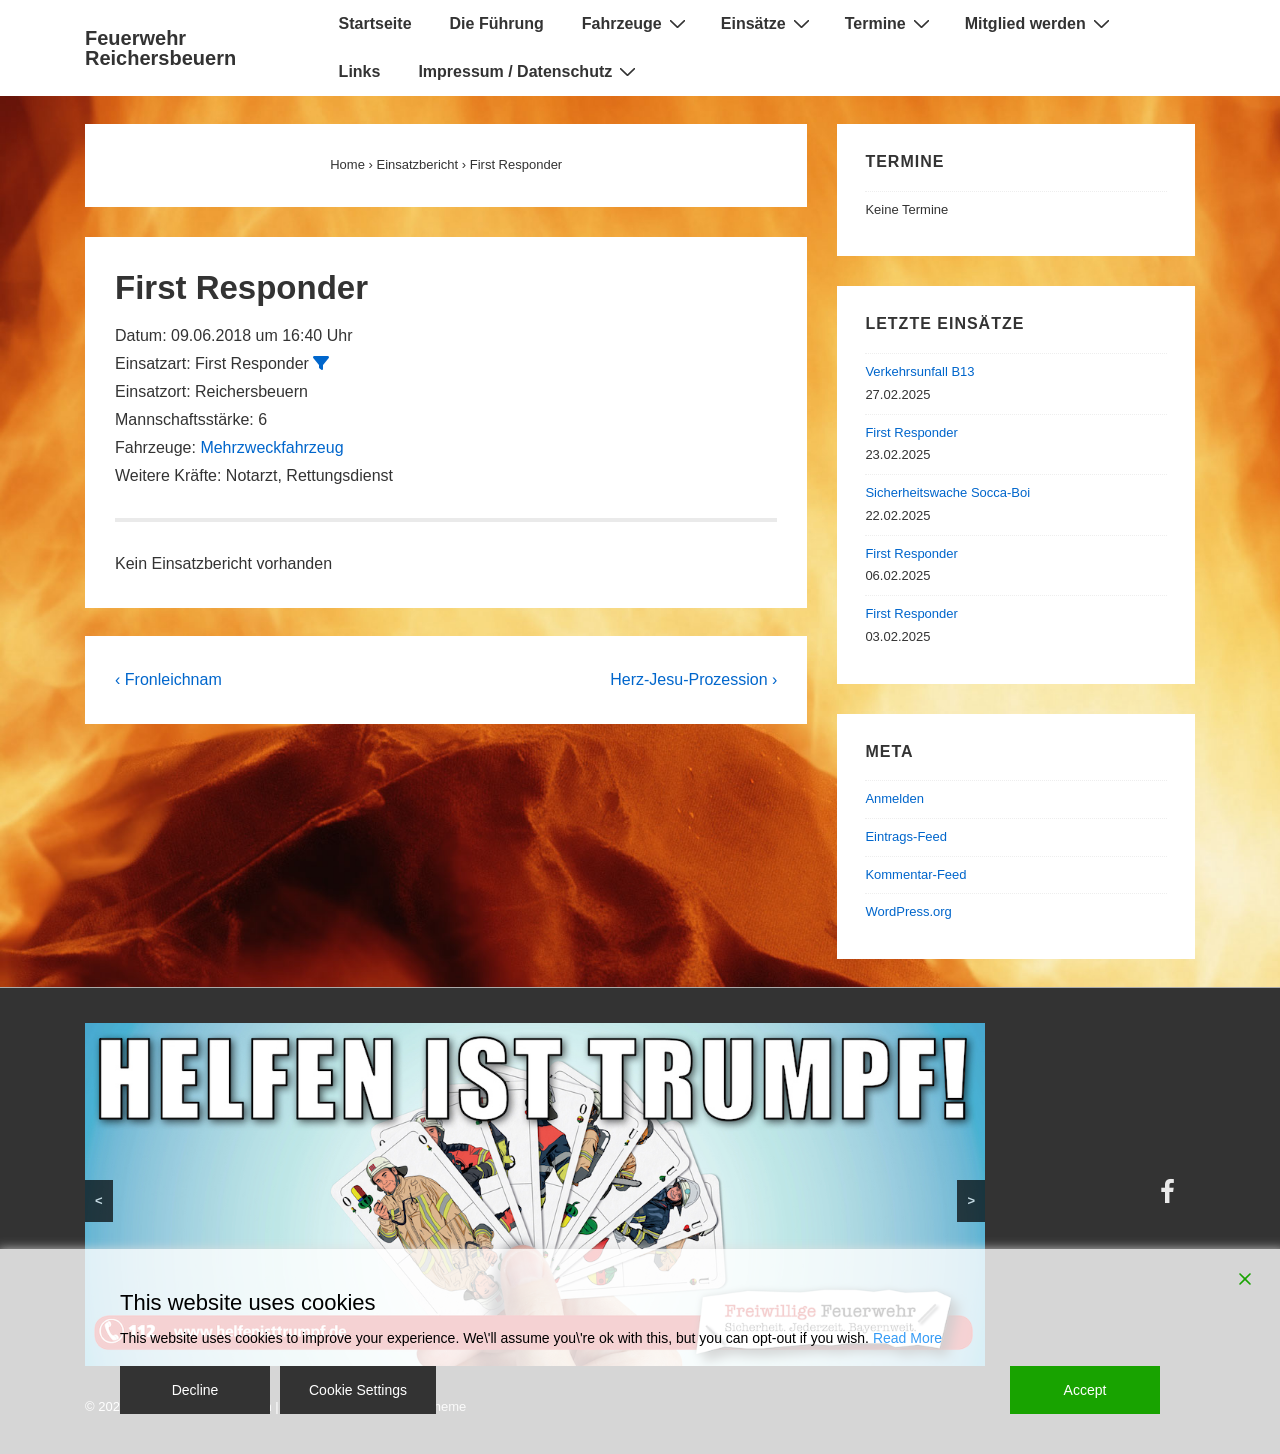  I want to click on Sicherheitswache Socca-Boi, so click(947, 492).